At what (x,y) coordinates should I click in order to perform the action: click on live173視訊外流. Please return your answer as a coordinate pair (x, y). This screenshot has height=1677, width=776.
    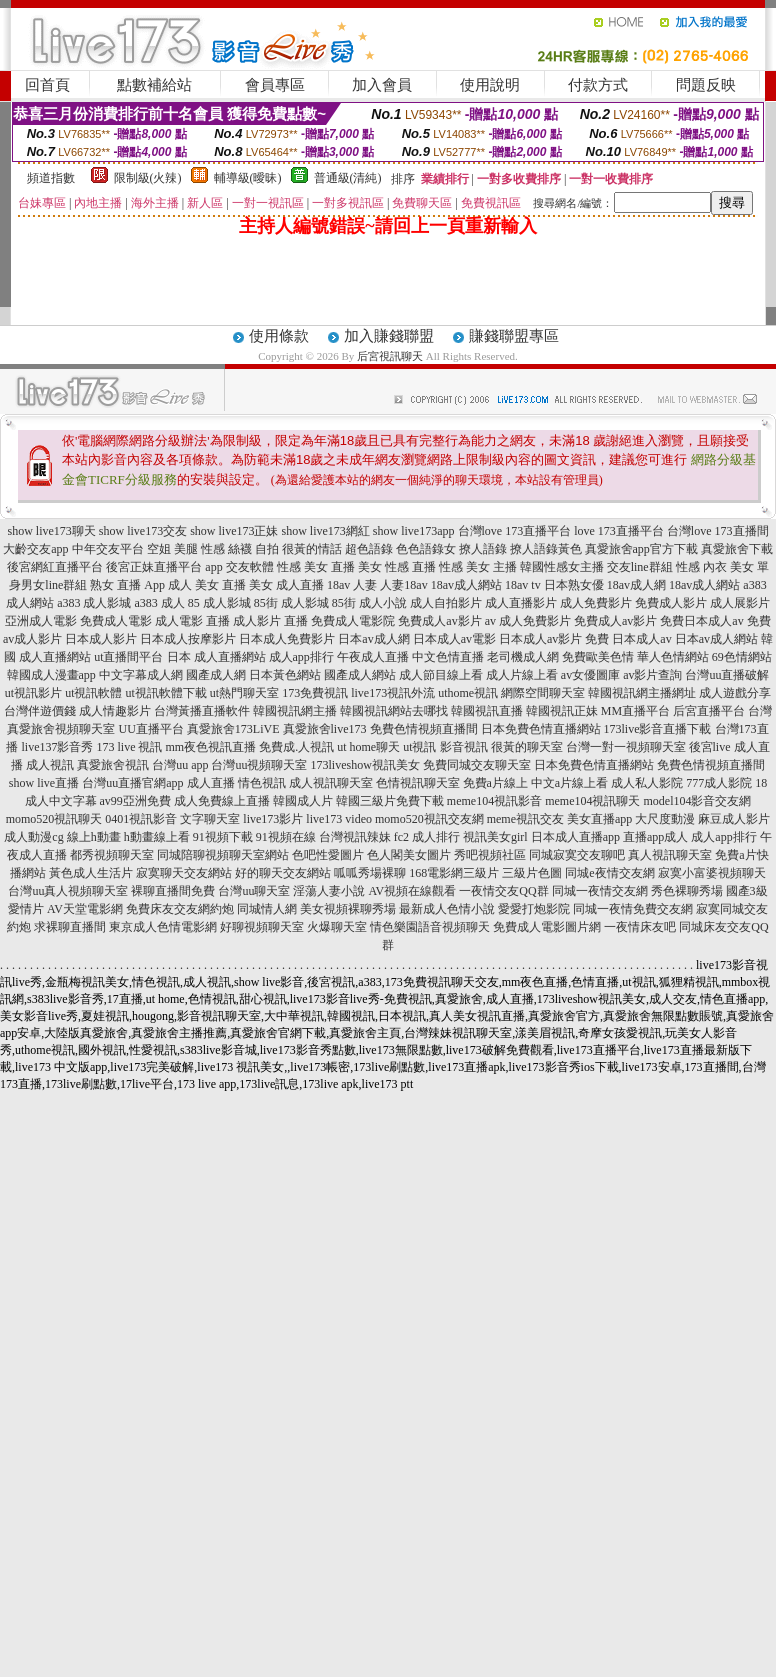
    Looking at the image, I should click on (393, 693).